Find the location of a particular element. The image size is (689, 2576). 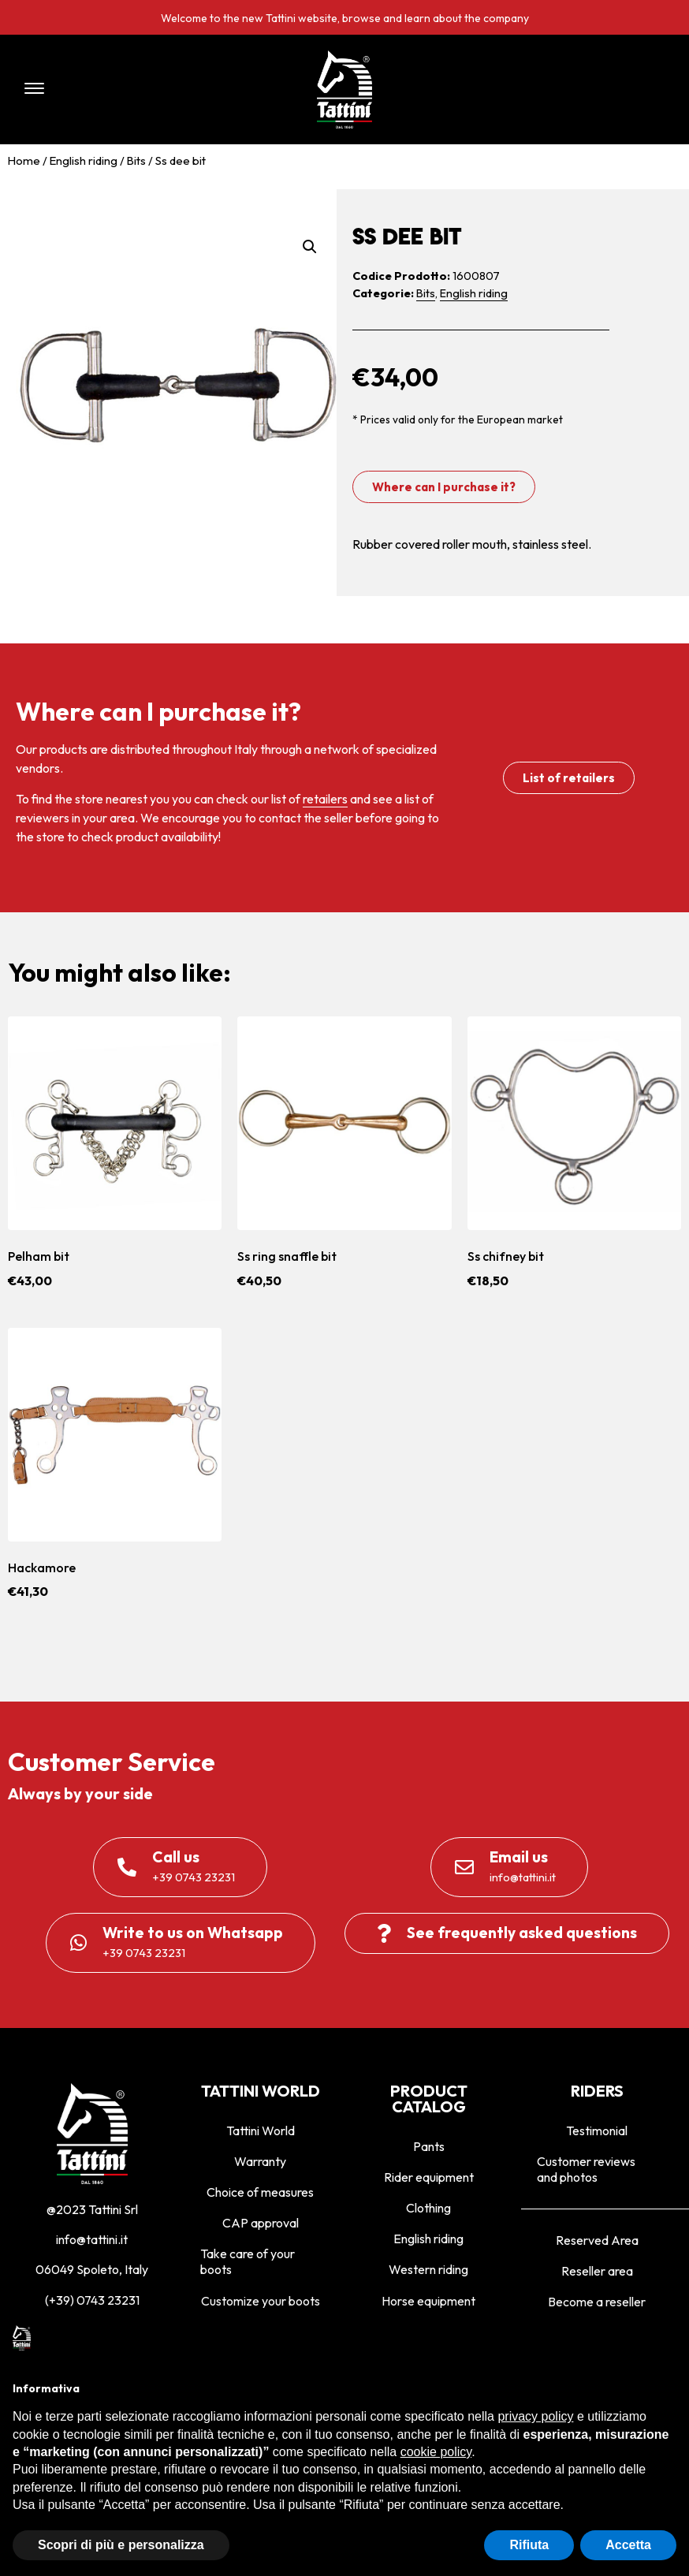

Scopri di più e personalizza [button] is located at coordinates (121, 2545).